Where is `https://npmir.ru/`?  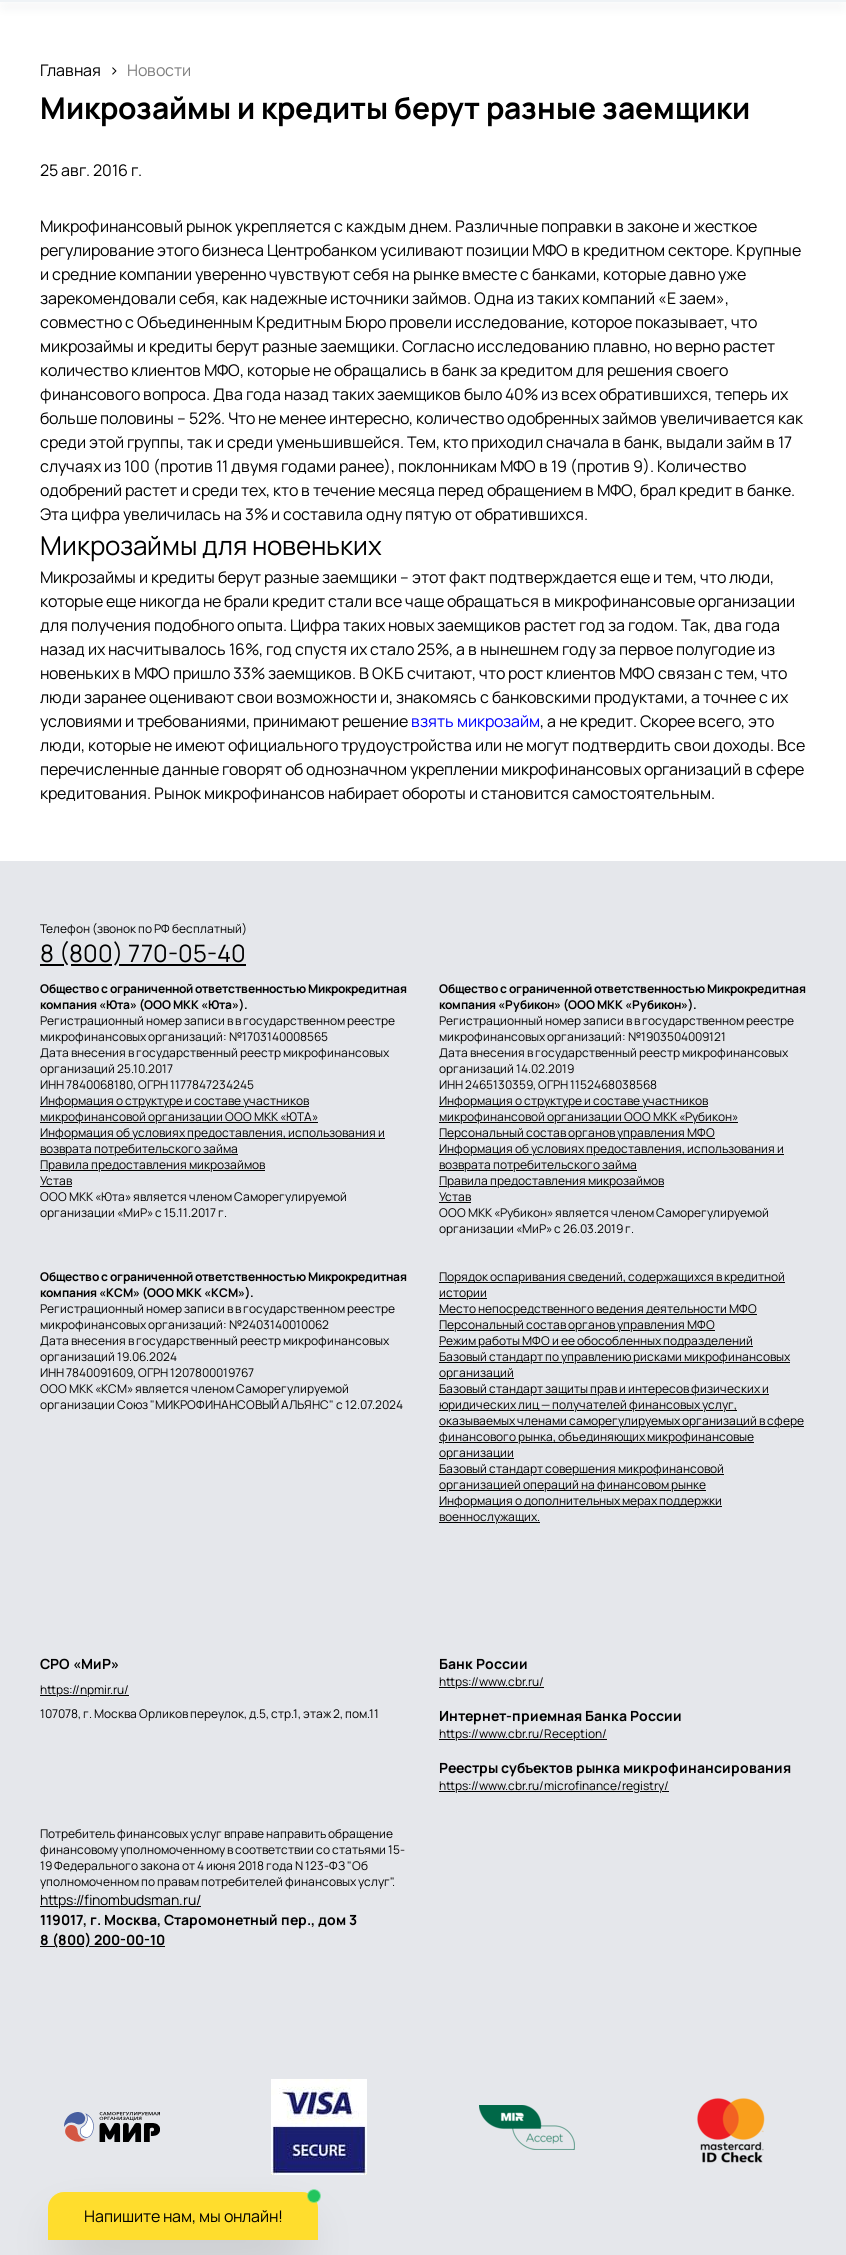 https://npmir.ru/ is located at coordinates (84, 1690).